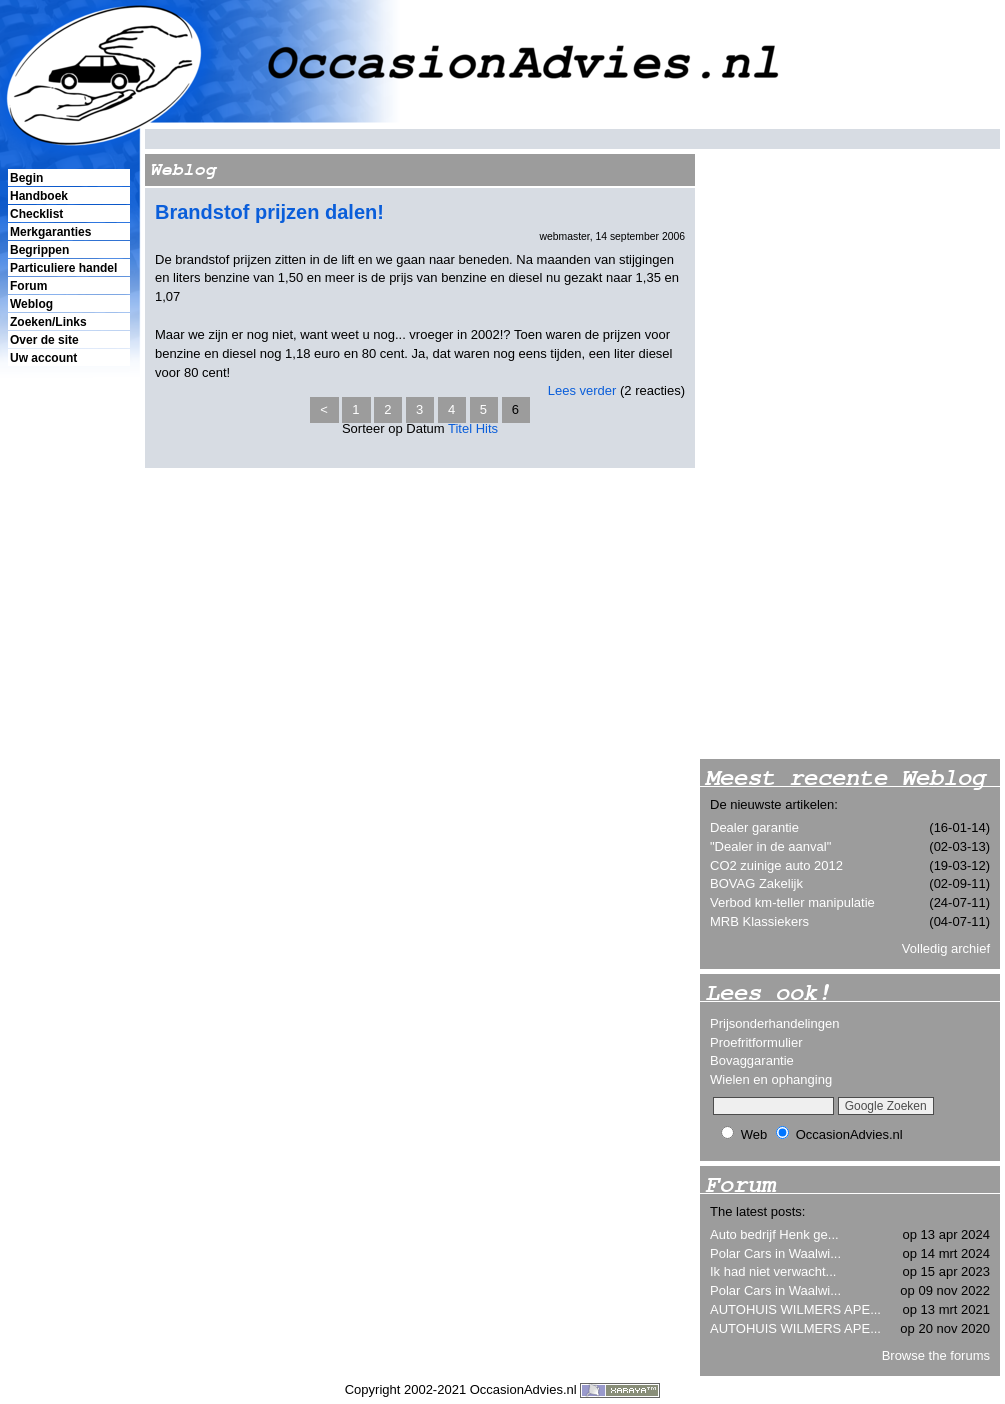 This screenshot has width=1005, height=1404. Describe the element at coordinates (776, 865) in the screenshot. I see `CO2 zuinige auto 2012` at that location.